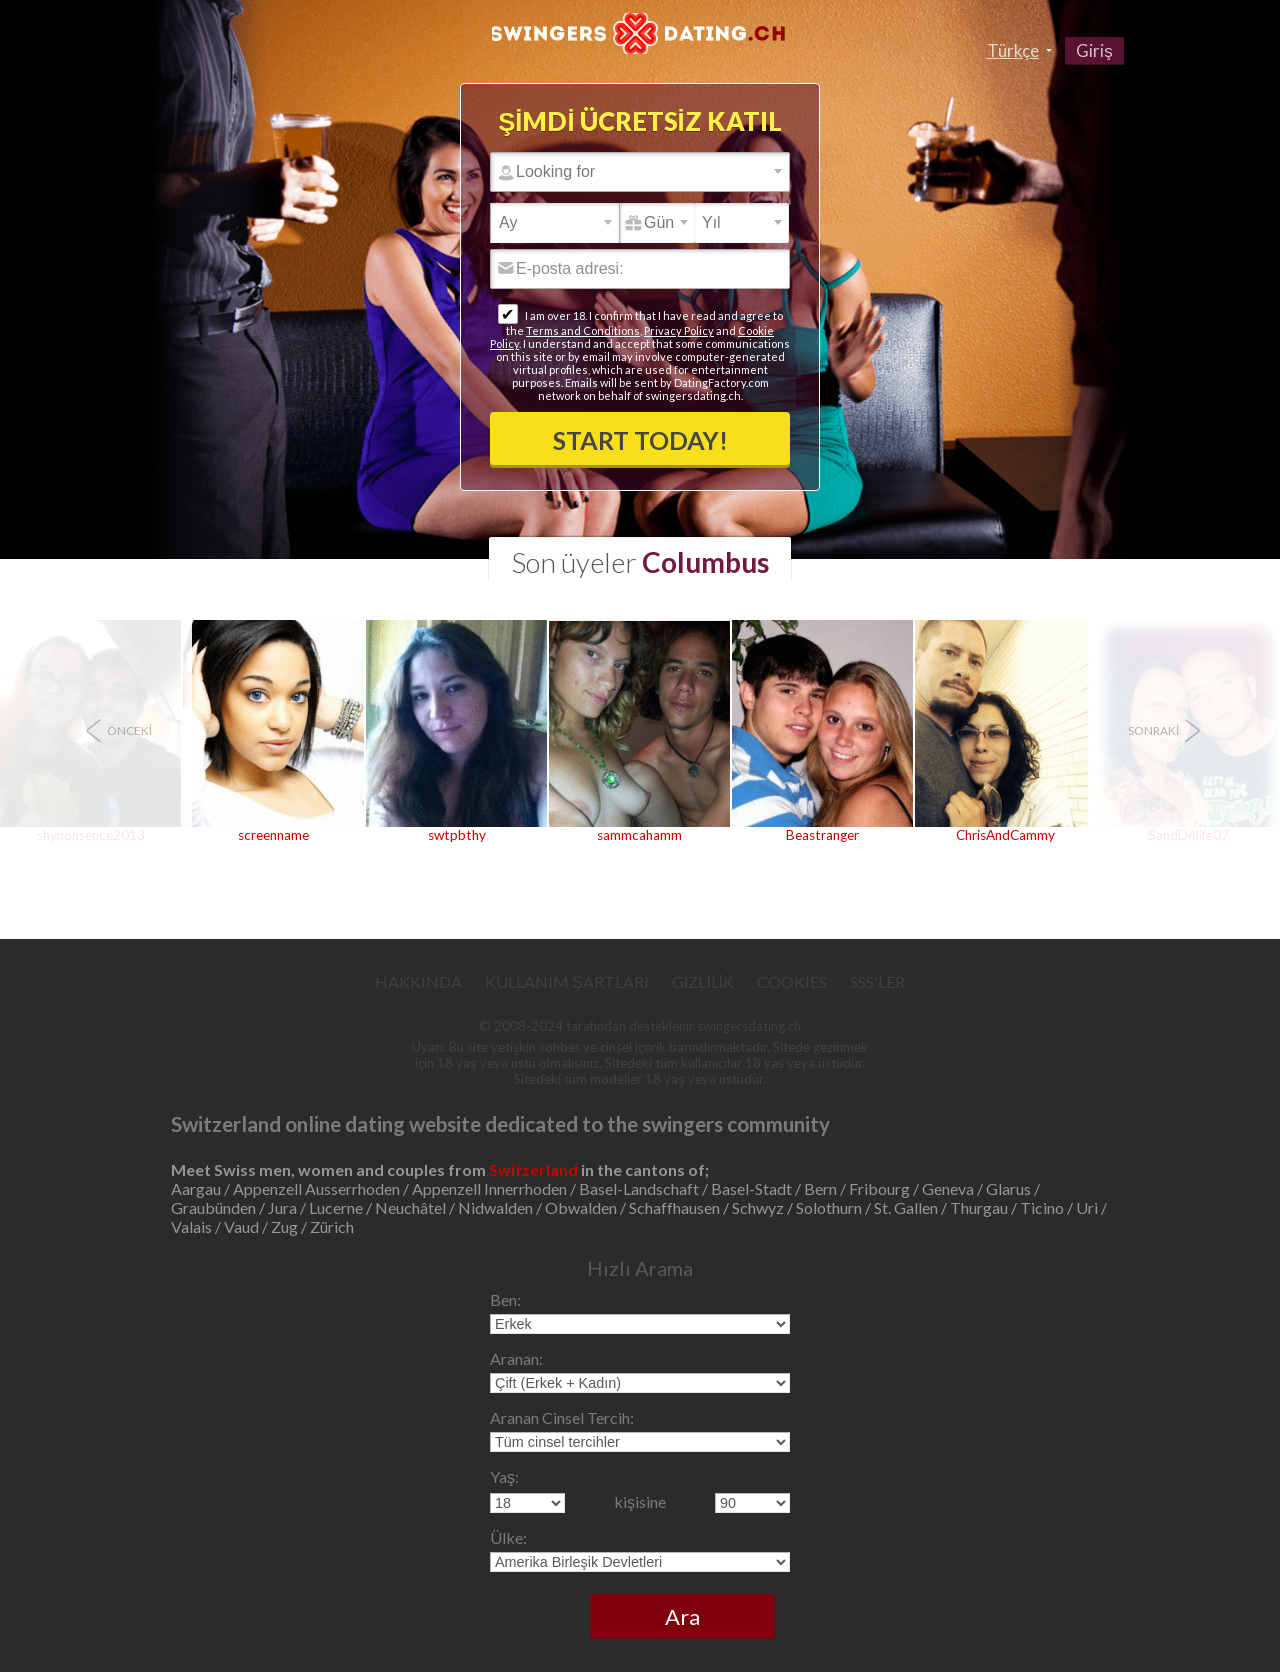  What do you see at coordinates (1005, 835) in the screenshot?
I see `ChrisAndCammy` at bounding box center [1005, 835].